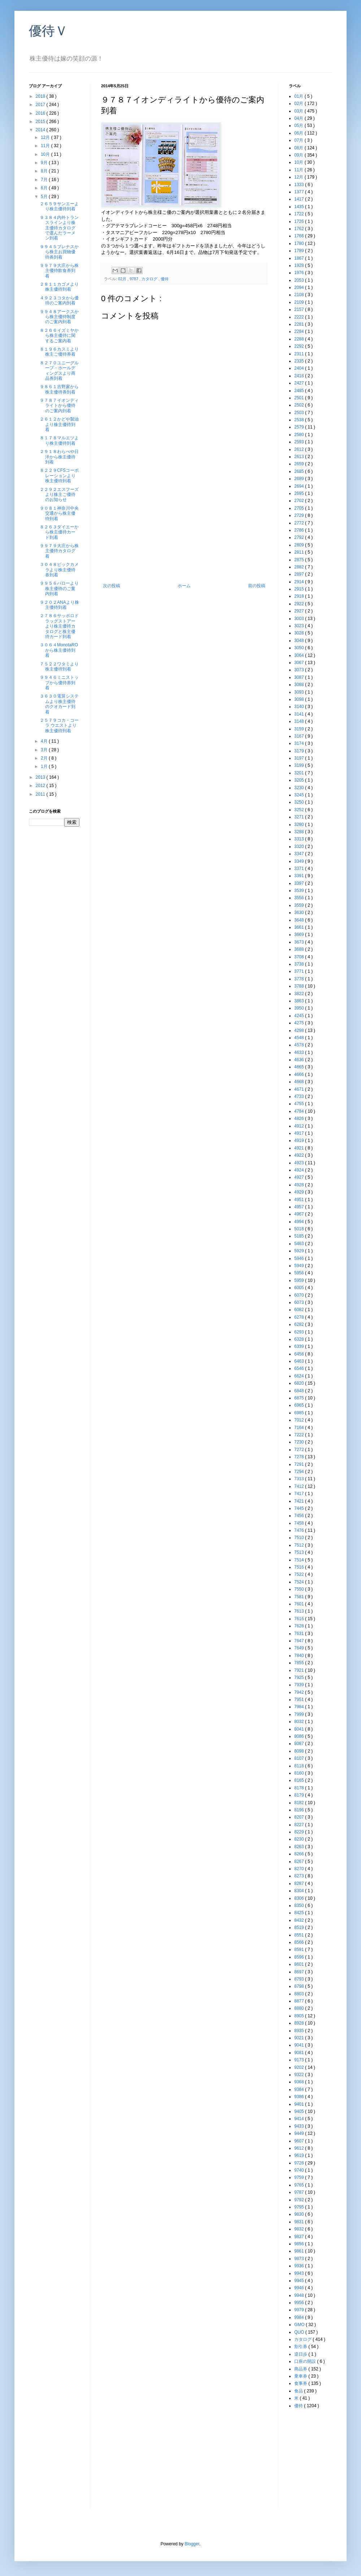  I want to click on 3320, so click(299, 846).